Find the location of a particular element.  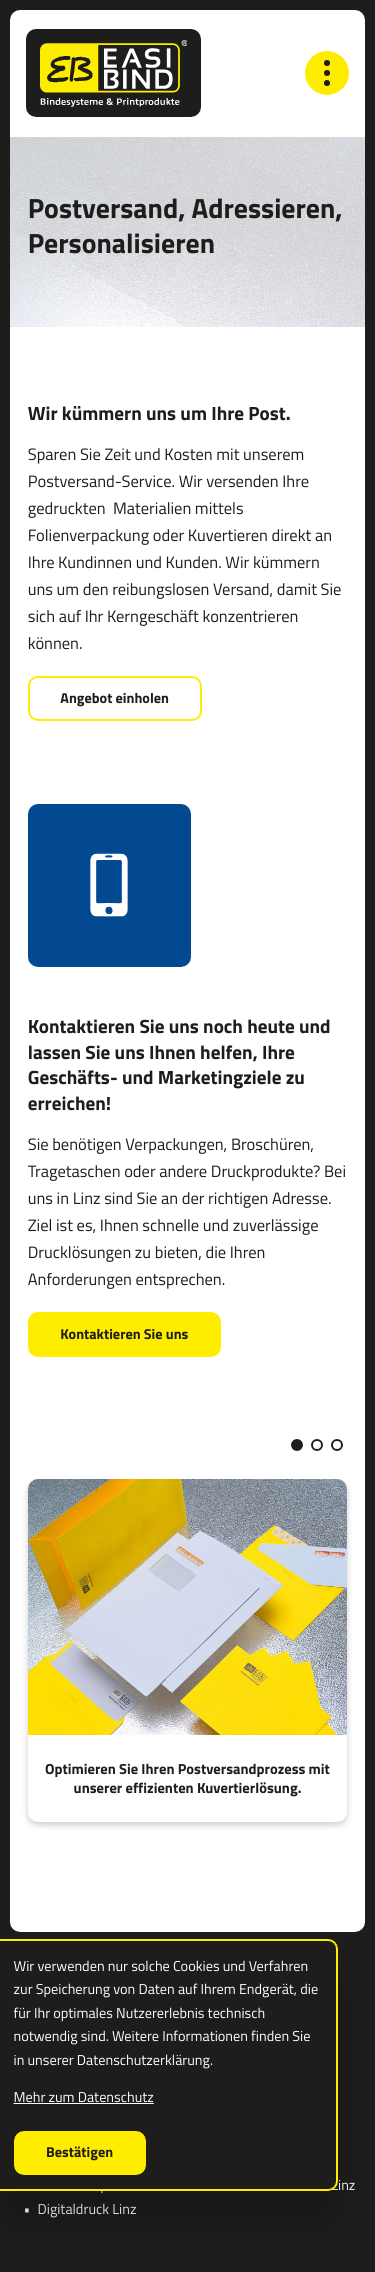

[Cookie-Hinweis ausblenden] is located at coordinates (80, 2153).